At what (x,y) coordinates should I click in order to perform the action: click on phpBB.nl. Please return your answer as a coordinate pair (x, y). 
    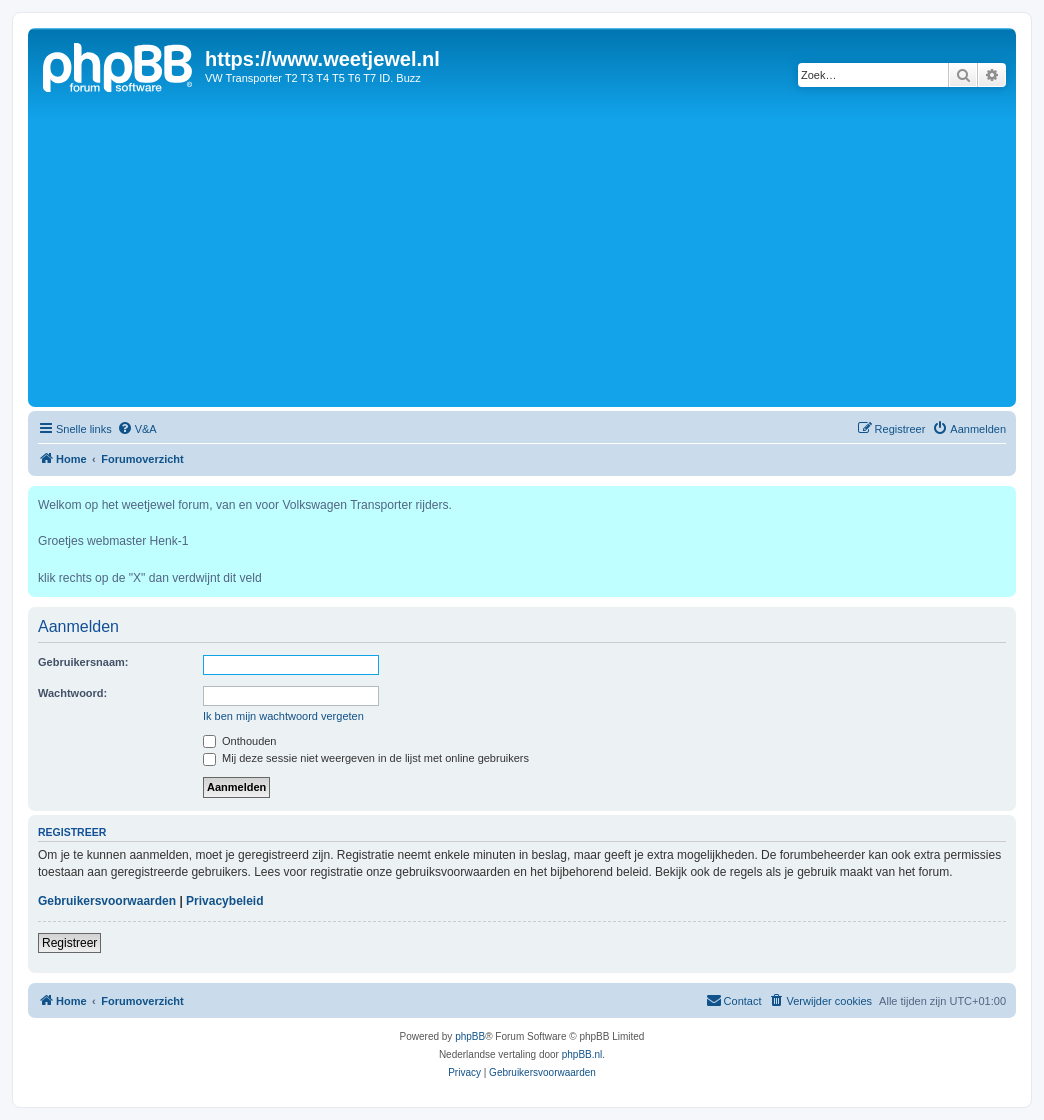
    Looking at the image, I should click on (582, 1054).